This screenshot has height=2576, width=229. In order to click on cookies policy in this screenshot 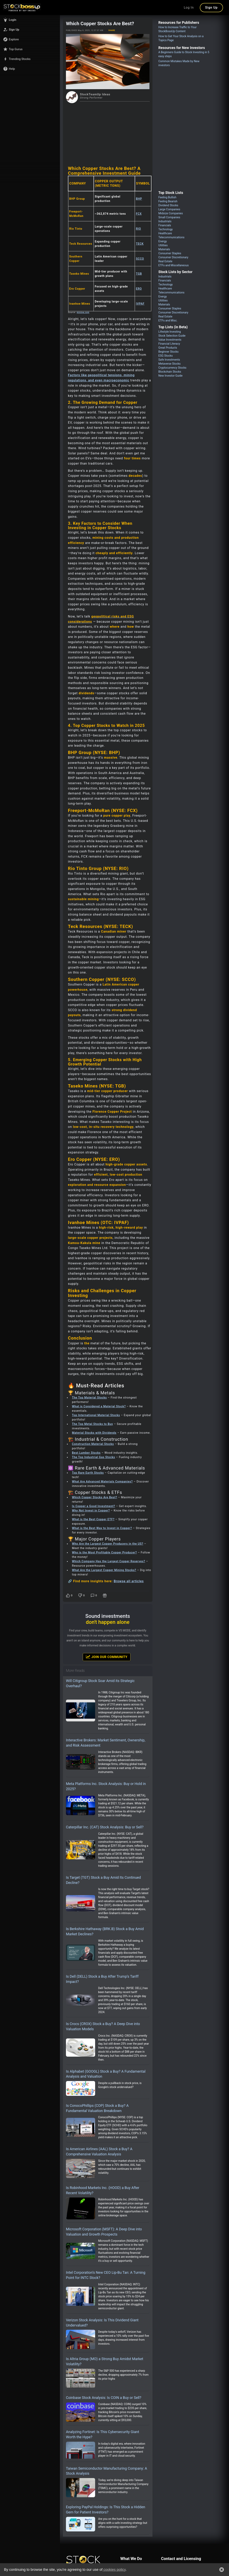, I will do `click(114, 2570)`.